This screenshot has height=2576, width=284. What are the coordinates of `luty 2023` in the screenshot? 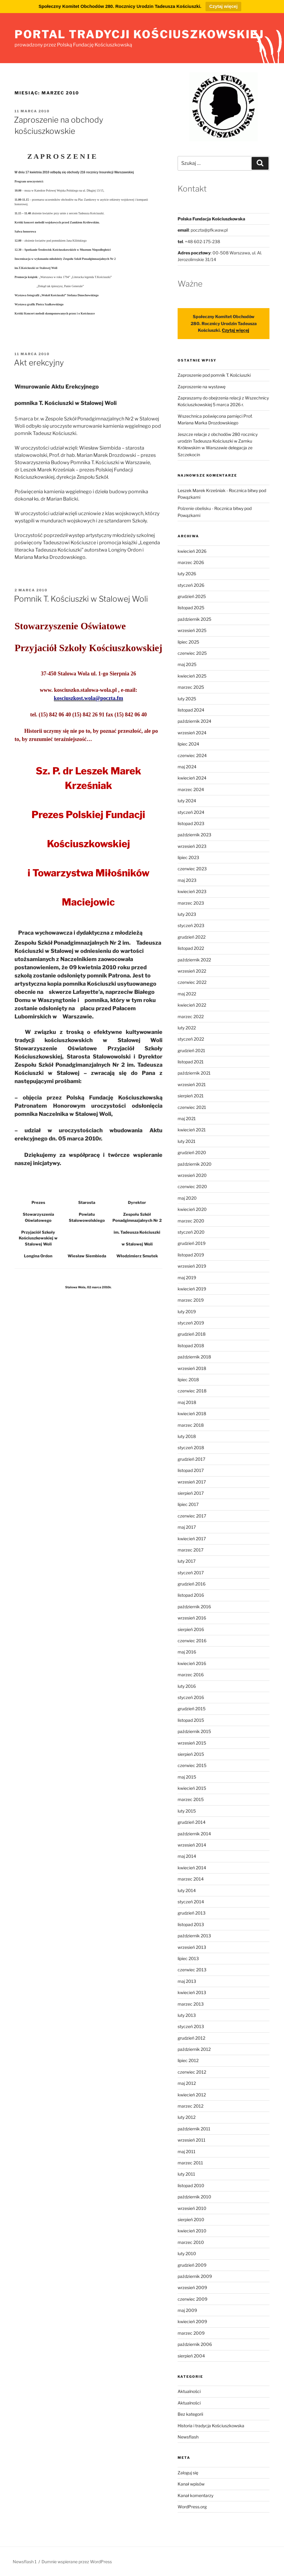 It's located at (187, 914).